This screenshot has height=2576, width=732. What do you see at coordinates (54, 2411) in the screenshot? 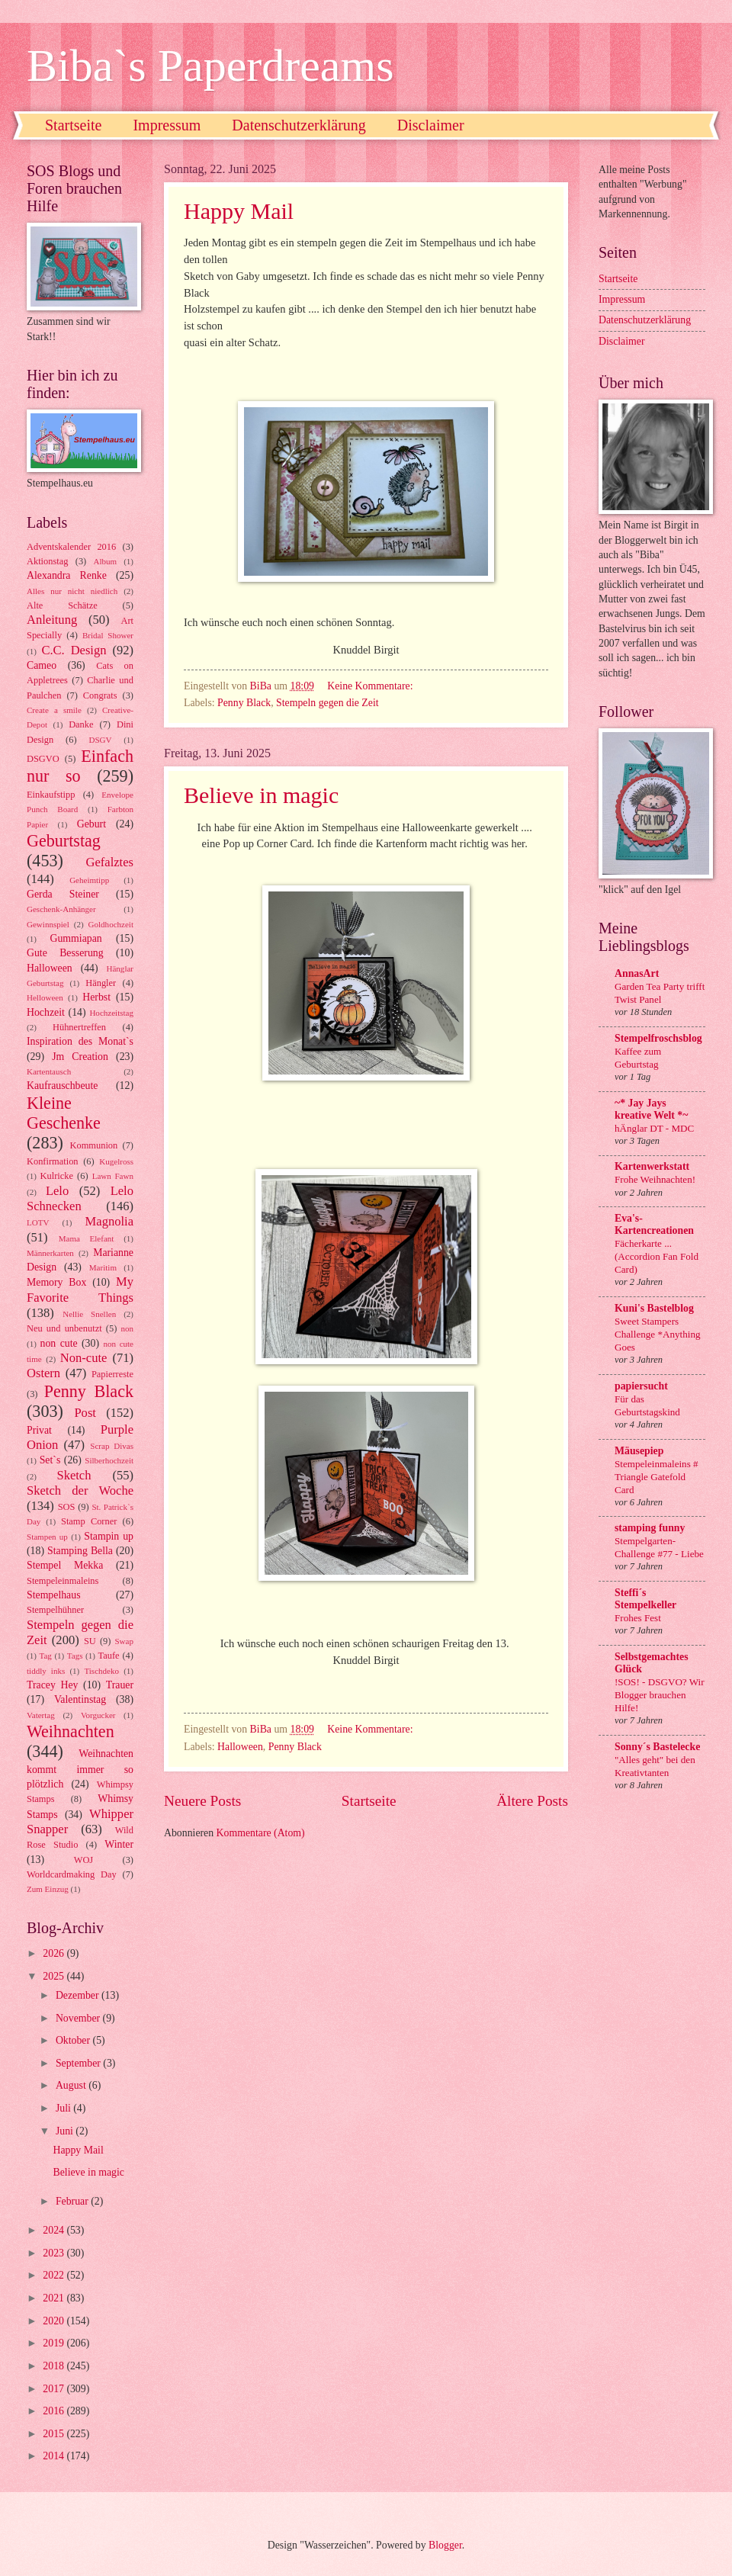
I see `2016` at bounding box center [54, 2411].